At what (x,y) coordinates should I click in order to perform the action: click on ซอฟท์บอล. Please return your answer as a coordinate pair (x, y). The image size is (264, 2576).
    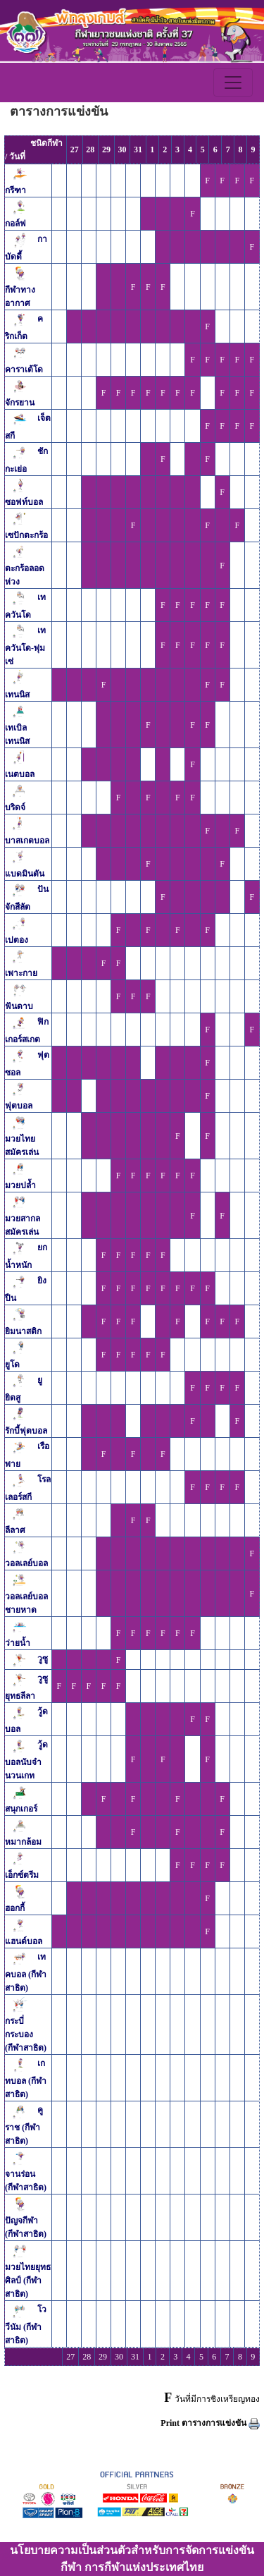
    Looking at the image, I should click on (24, 502).